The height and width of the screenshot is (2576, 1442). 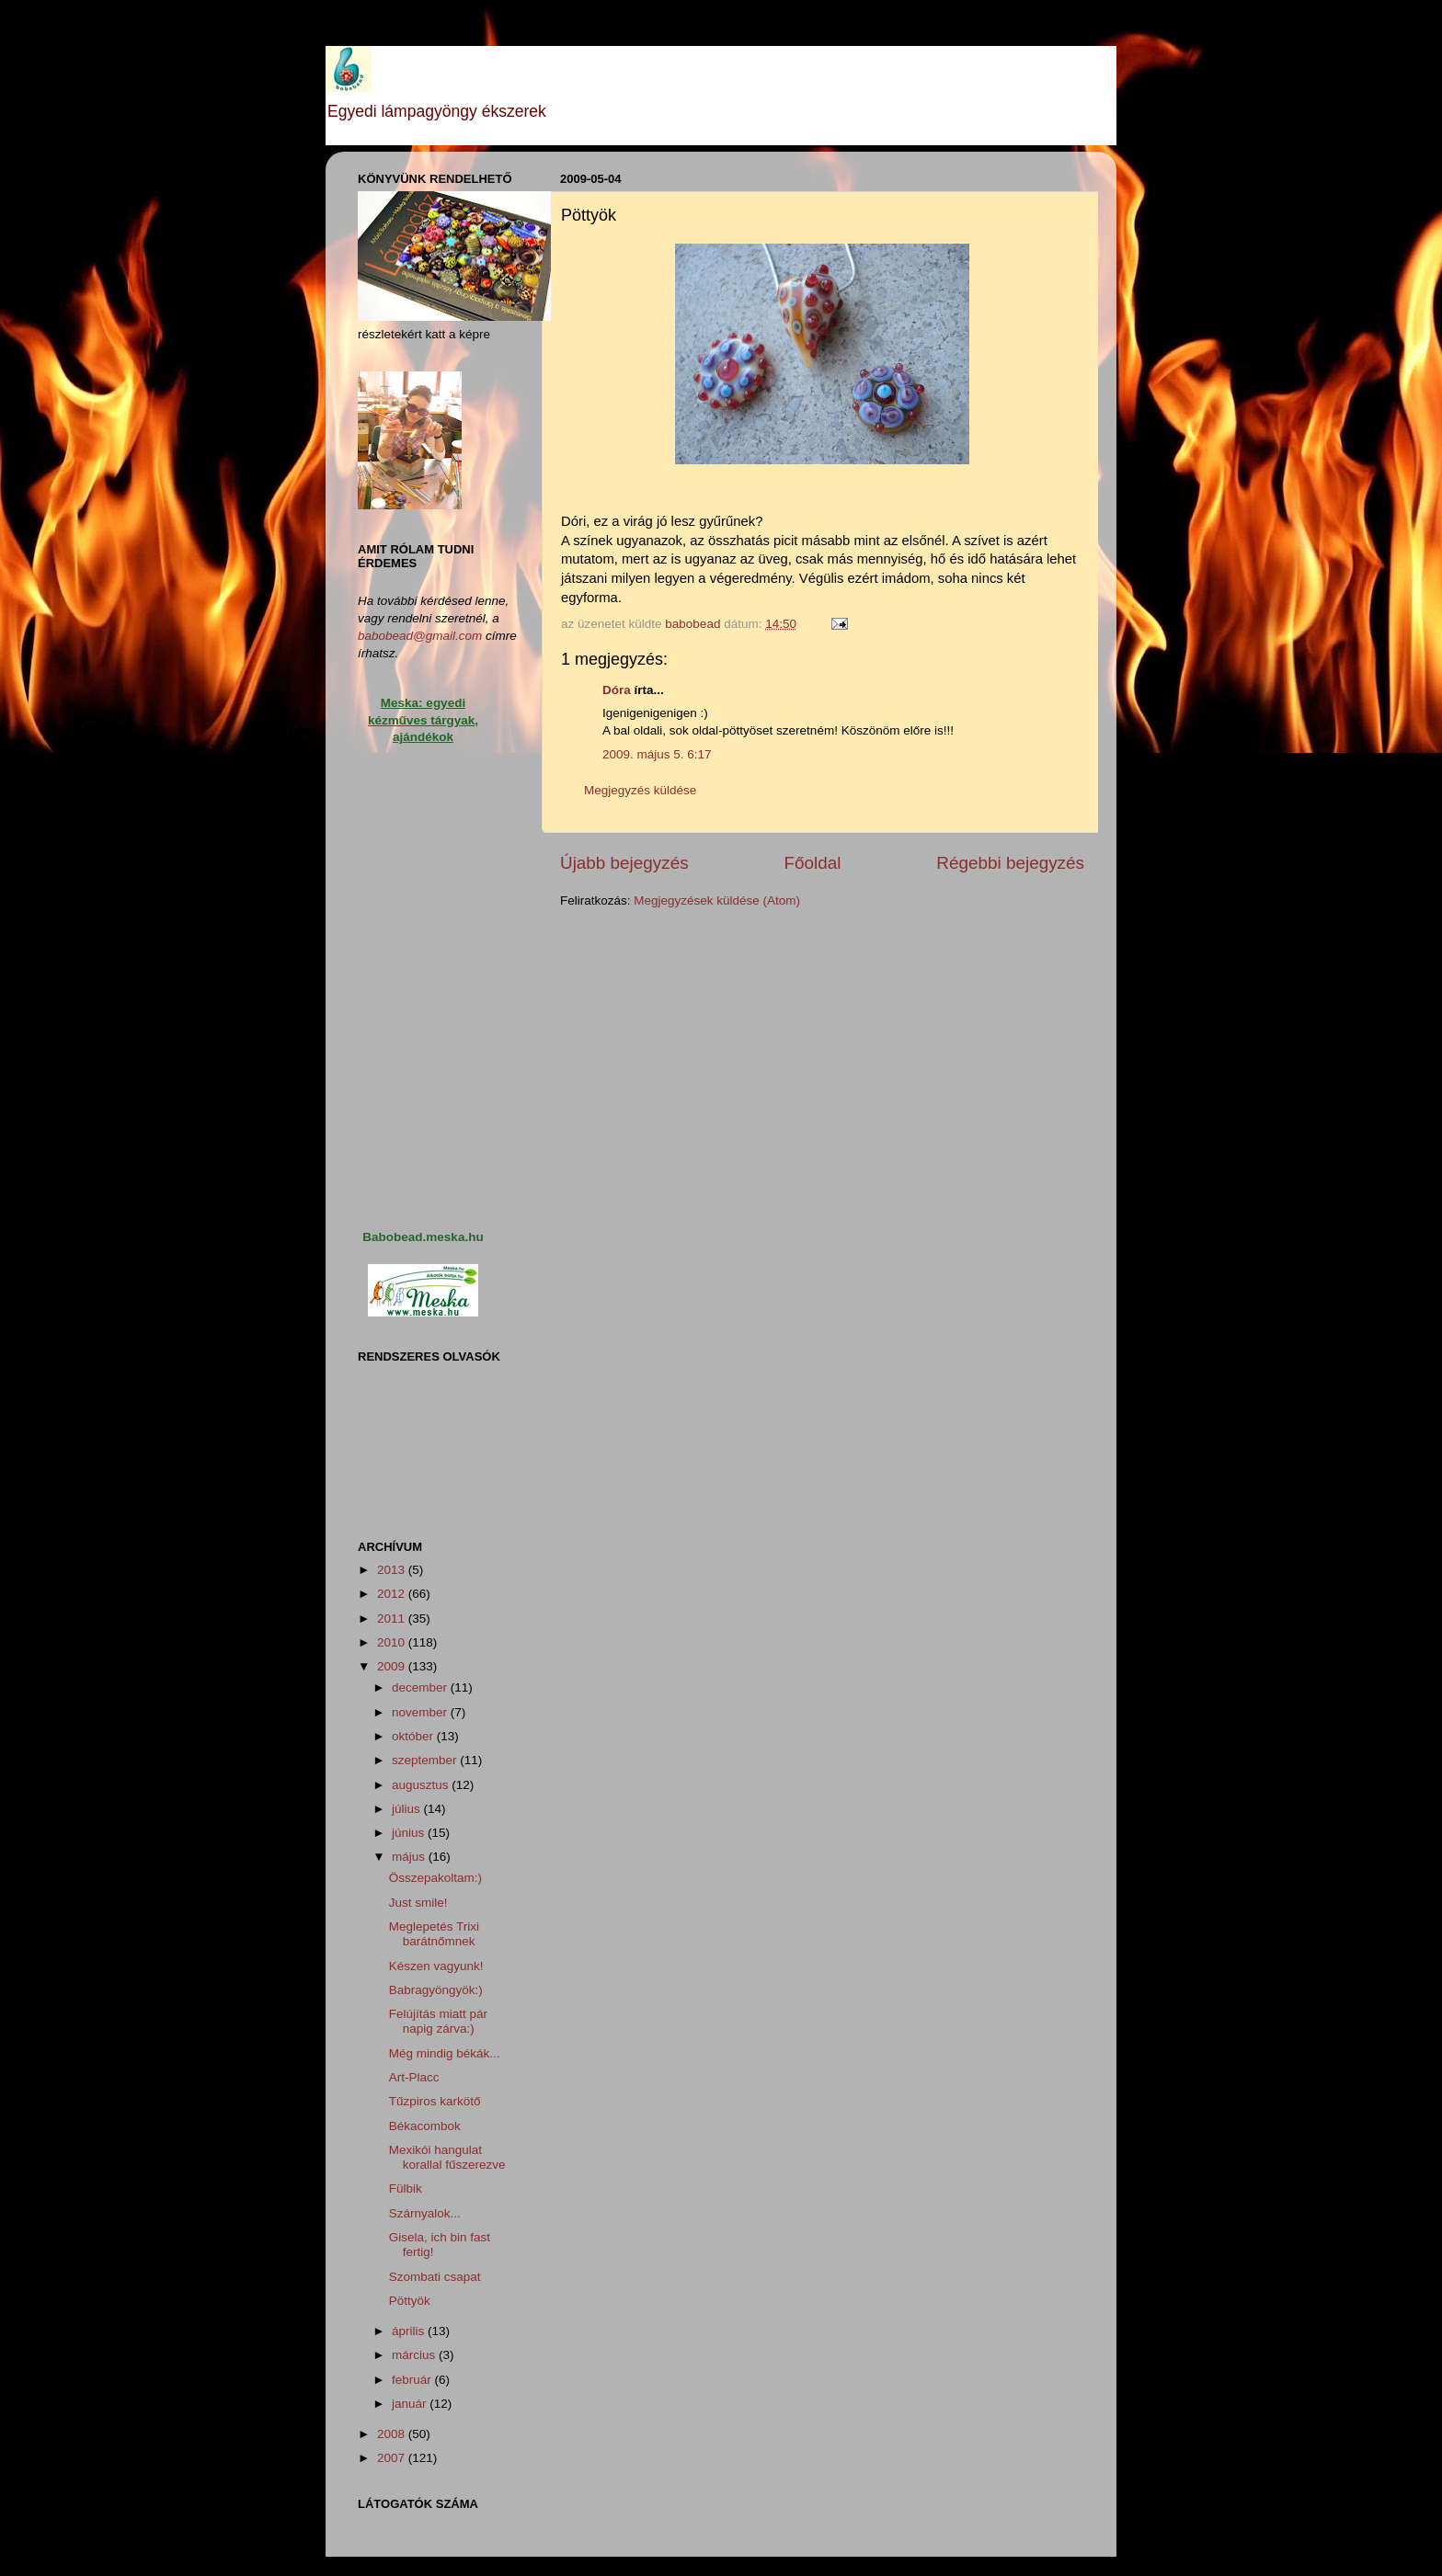 What do you see at coordinates (1010, 862) in the screenshot?
I see `Régebbi bejegyzés` at bounding box center [1010, 862].